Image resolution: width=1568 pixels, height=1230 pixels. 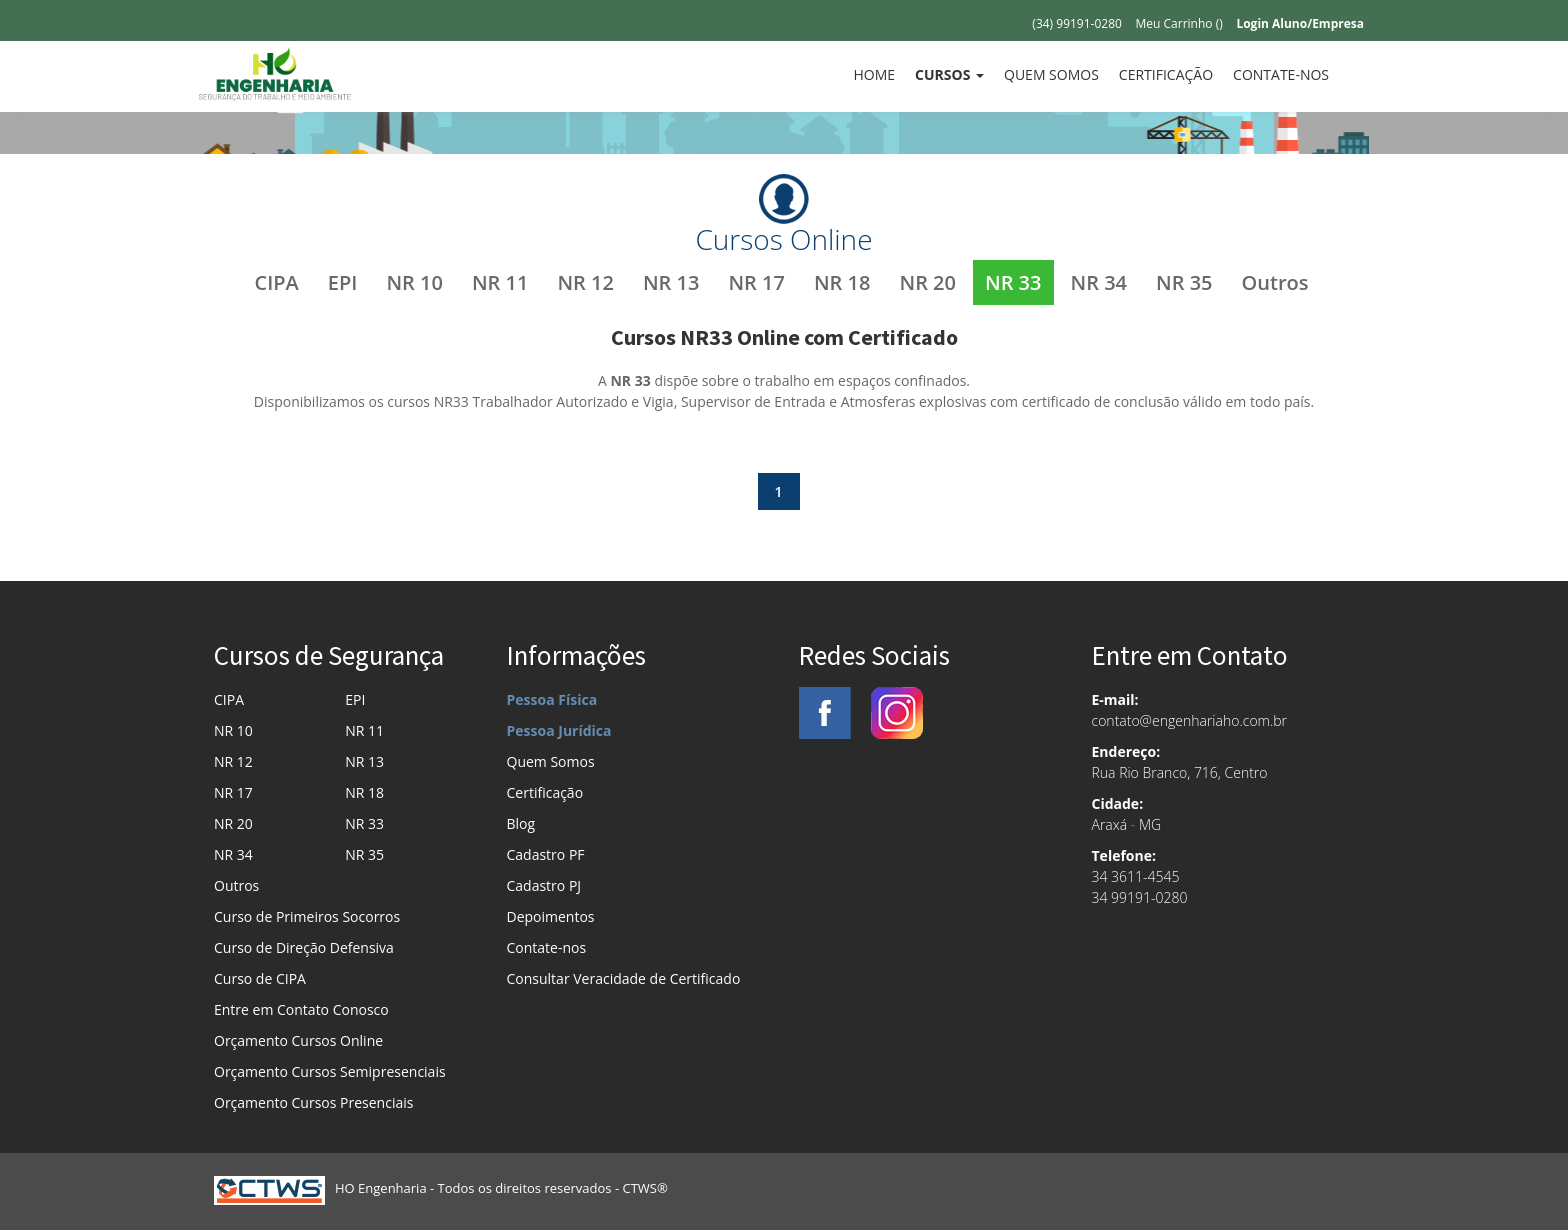 I want to click on Entre em Contato Conosco, so click(x=301, y=1009).